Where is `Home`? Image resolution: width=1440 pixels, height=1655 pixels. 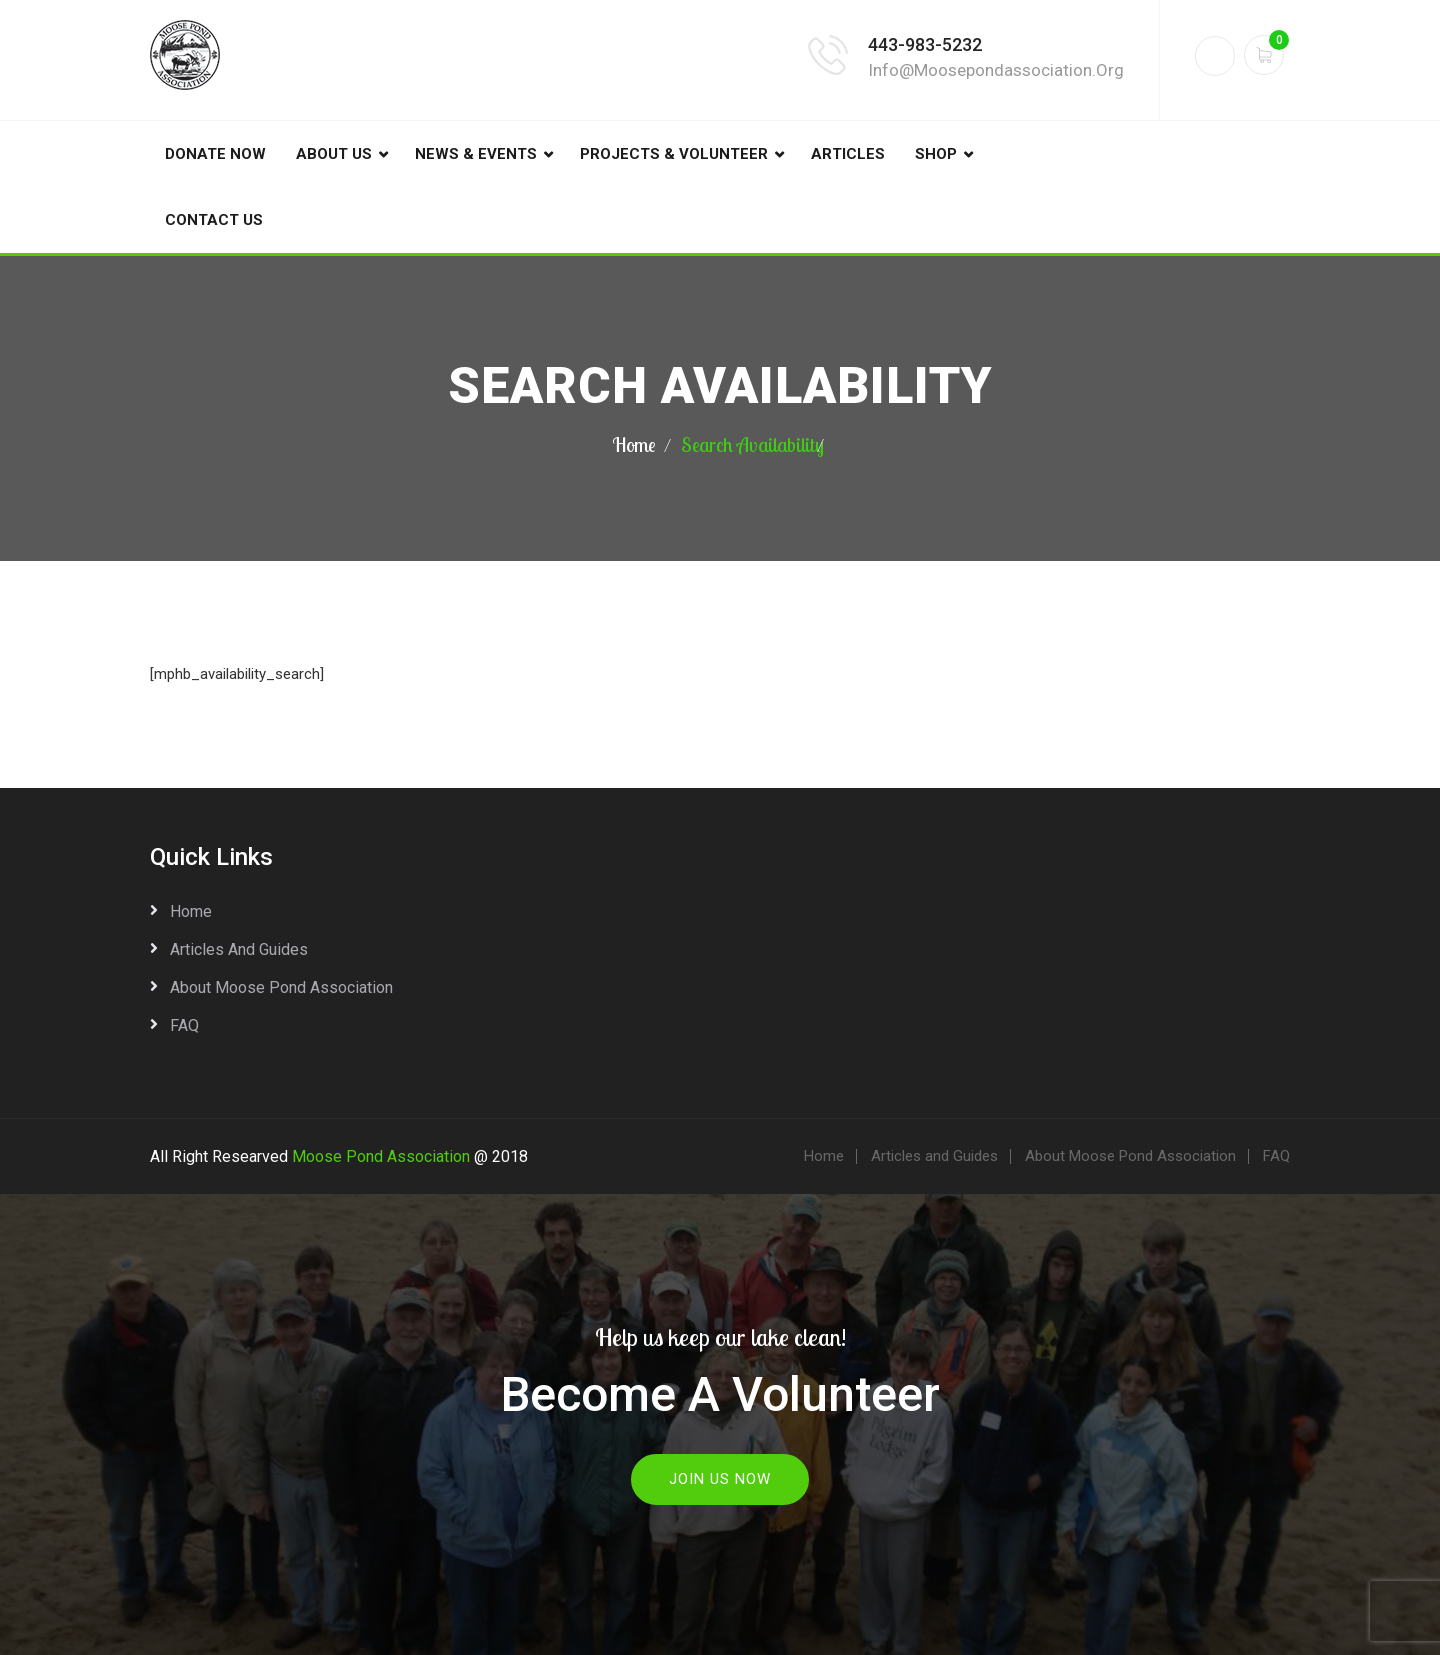 Home is located at coordinates (634, 444).